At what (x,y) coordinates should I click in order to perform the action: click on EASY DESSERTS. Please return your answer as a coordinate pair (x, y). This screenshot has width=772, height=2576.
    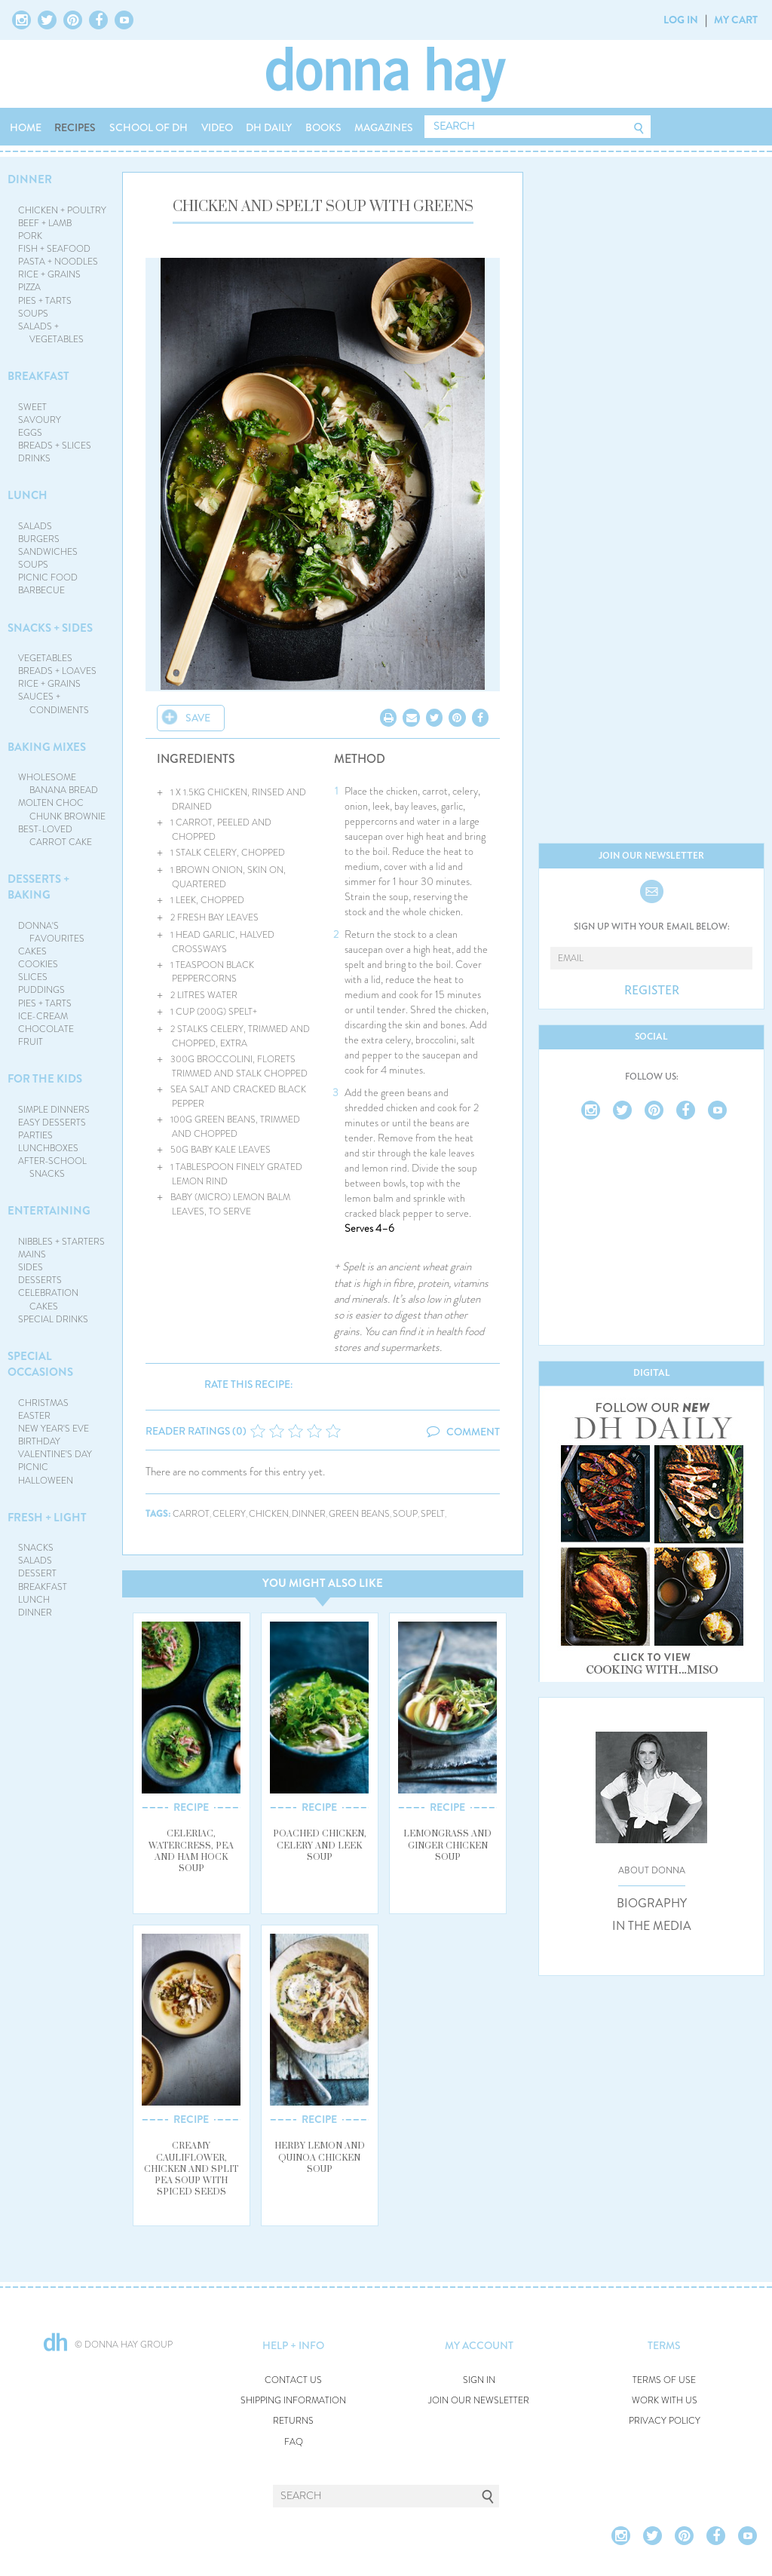
    Looking at the image, I should click on (52, 1122).